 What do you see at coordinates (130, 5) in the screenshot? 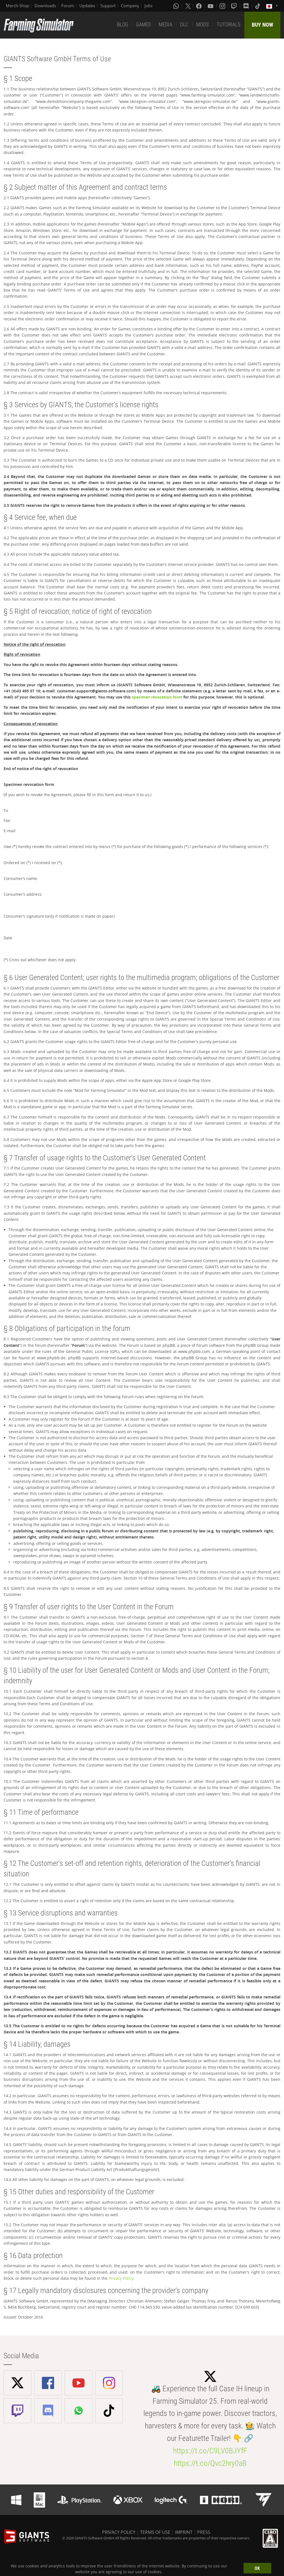
I see `Company` at bounding box center [130, 5].